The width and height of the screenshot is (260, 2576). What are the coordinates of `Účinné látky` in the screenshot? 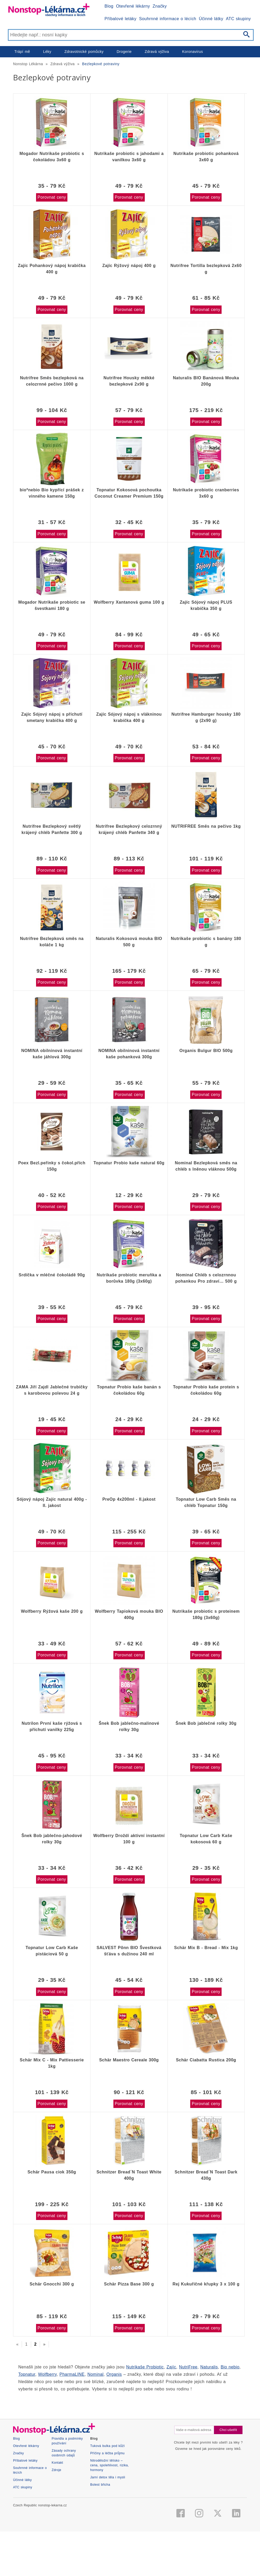 It's located at (211, 18).